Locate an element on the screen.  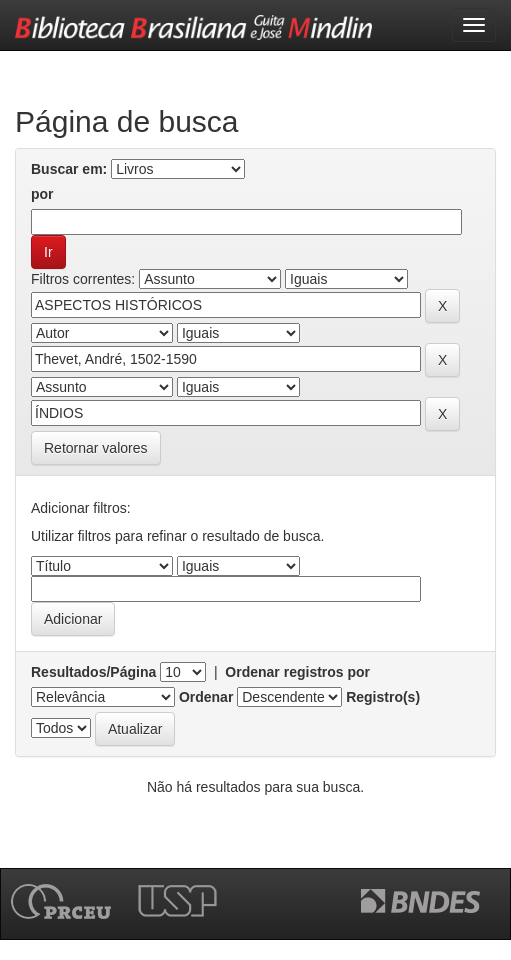
por is located at coordinates (42, 194).